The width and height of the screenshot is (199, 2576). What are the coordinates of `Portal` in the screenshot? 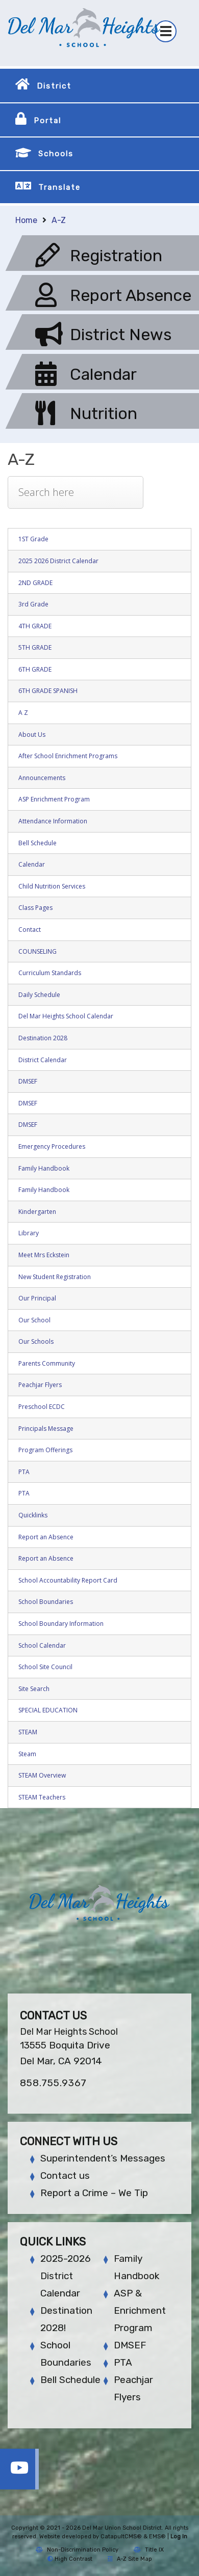 It's located at (47, 120).